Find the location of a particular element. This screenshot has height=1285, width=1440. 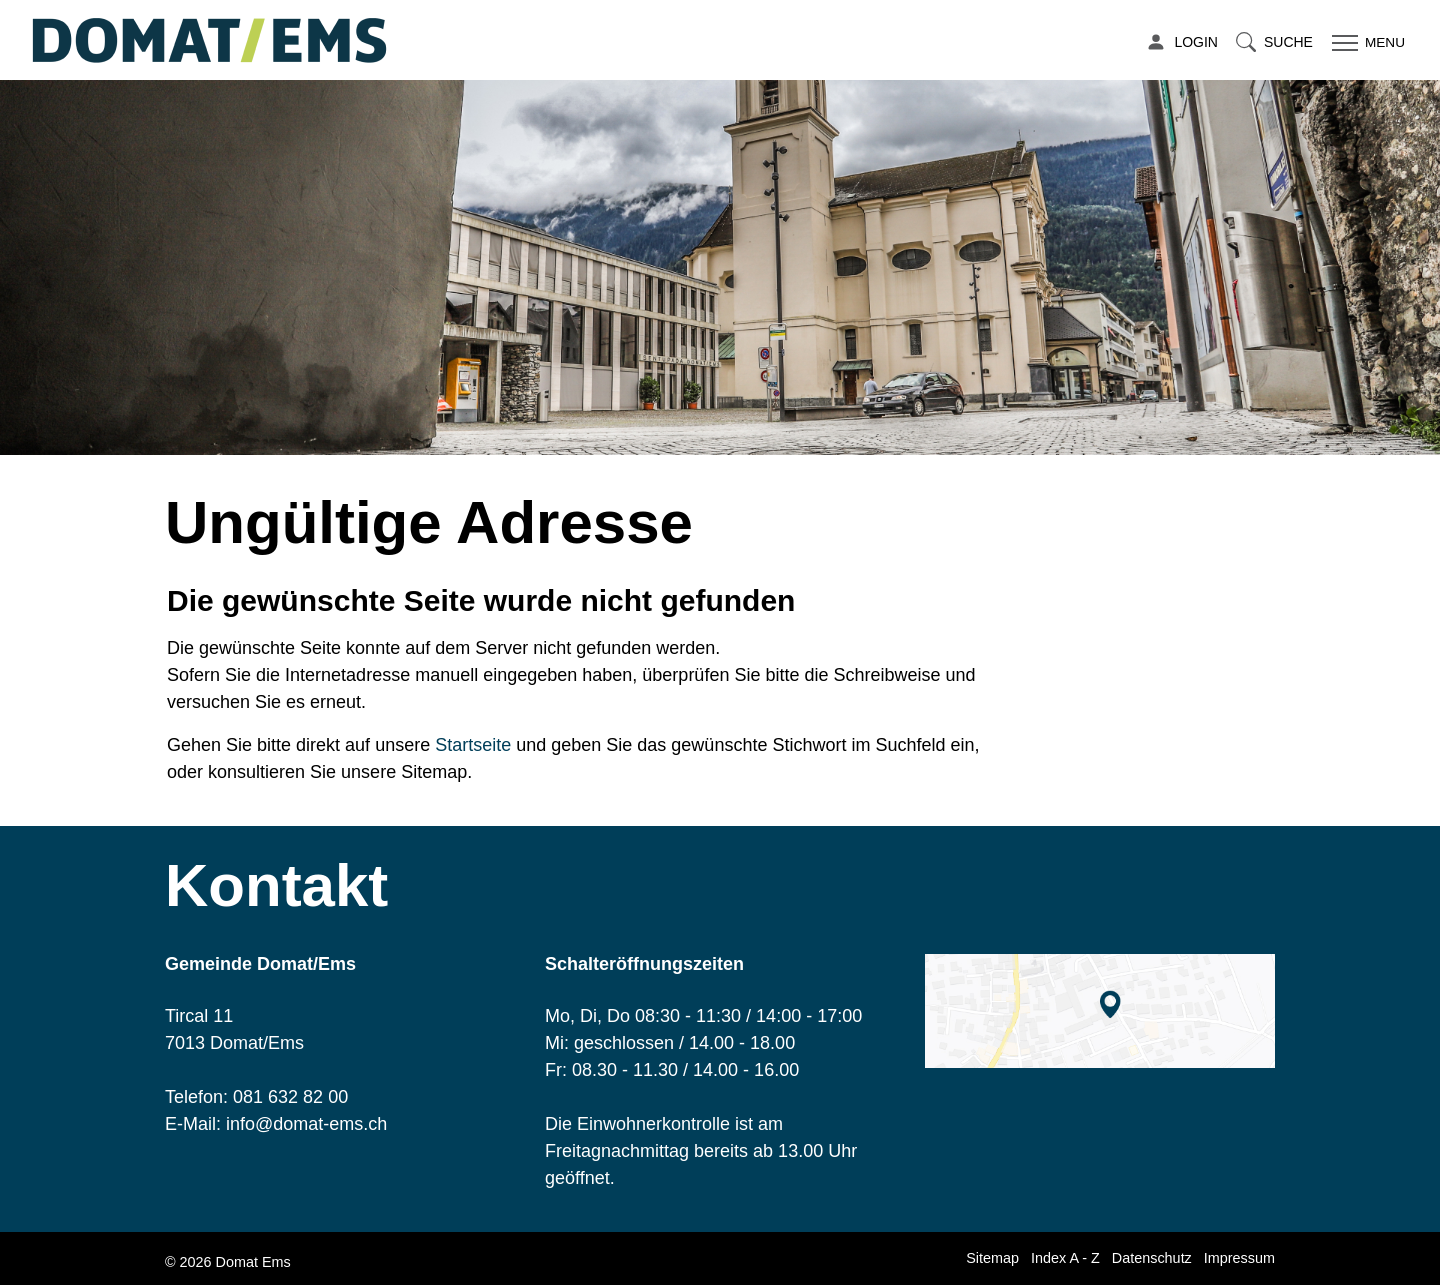

[Toggle navigation] is located at coordinates (1366, 42).